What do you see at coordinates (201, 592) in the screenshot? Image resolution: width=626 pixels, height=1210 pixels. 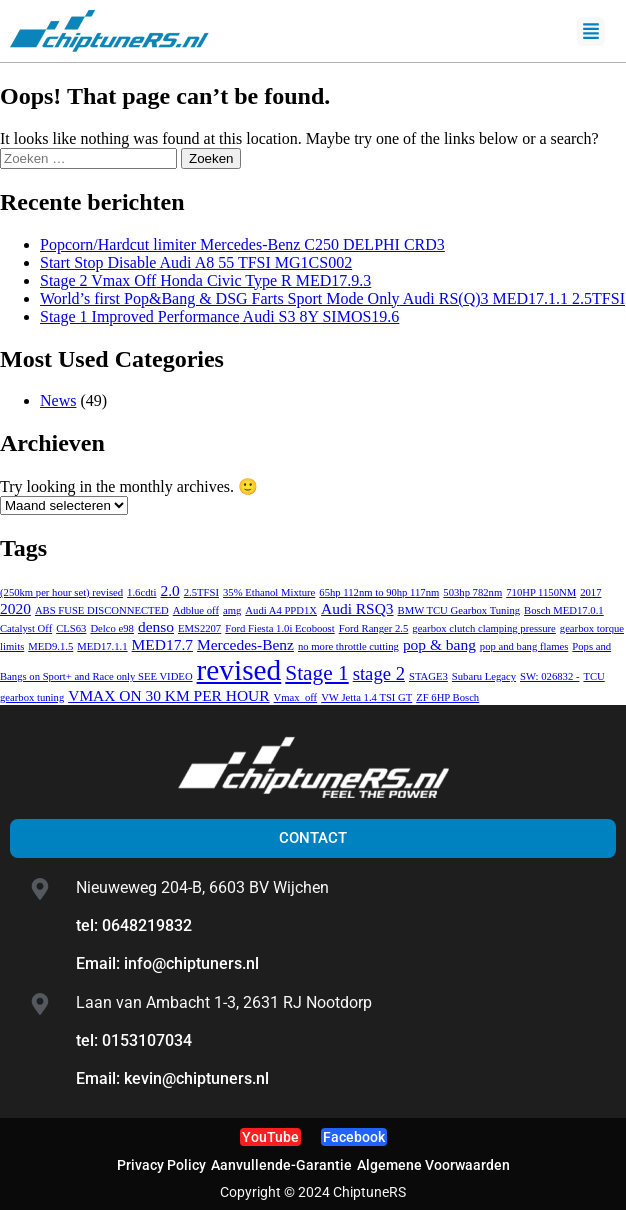 I see `2.5TFSI [2.5TFSI (1 item)]` at bounding box center [201, 592].